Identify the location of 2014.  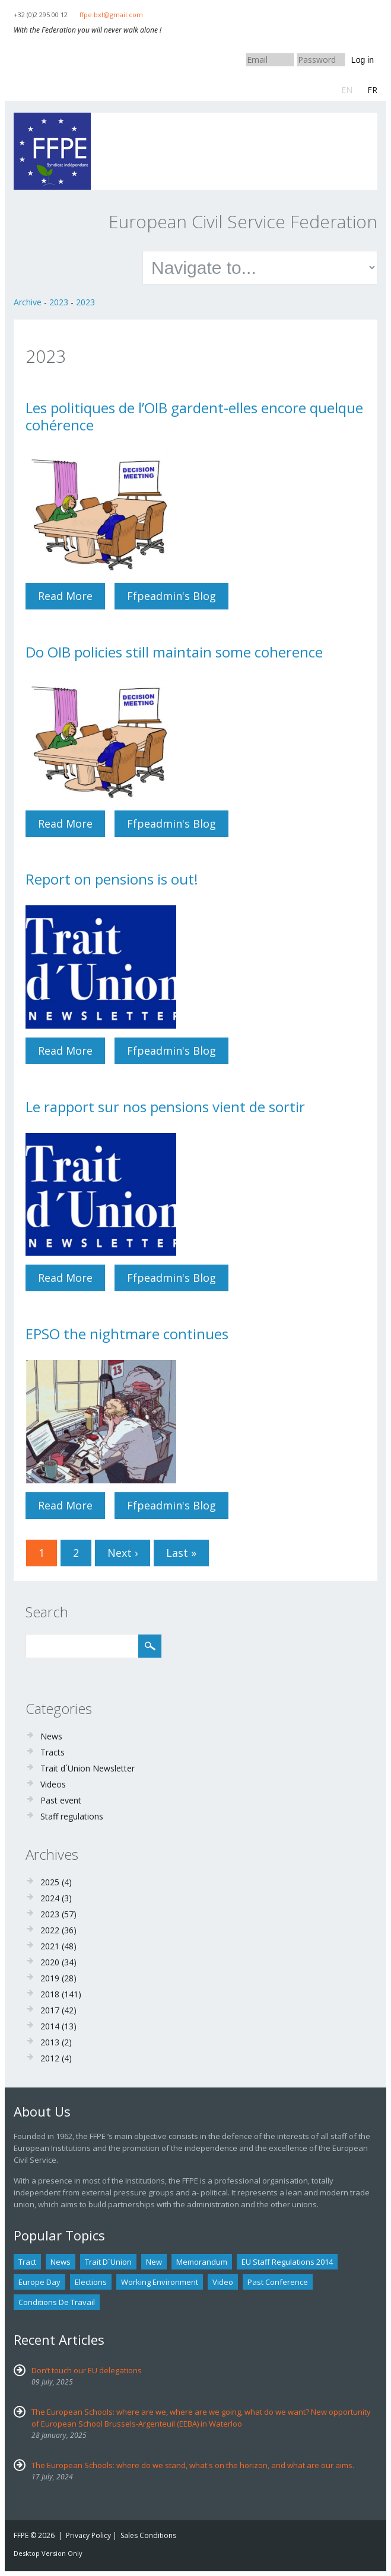
(49, 2026).